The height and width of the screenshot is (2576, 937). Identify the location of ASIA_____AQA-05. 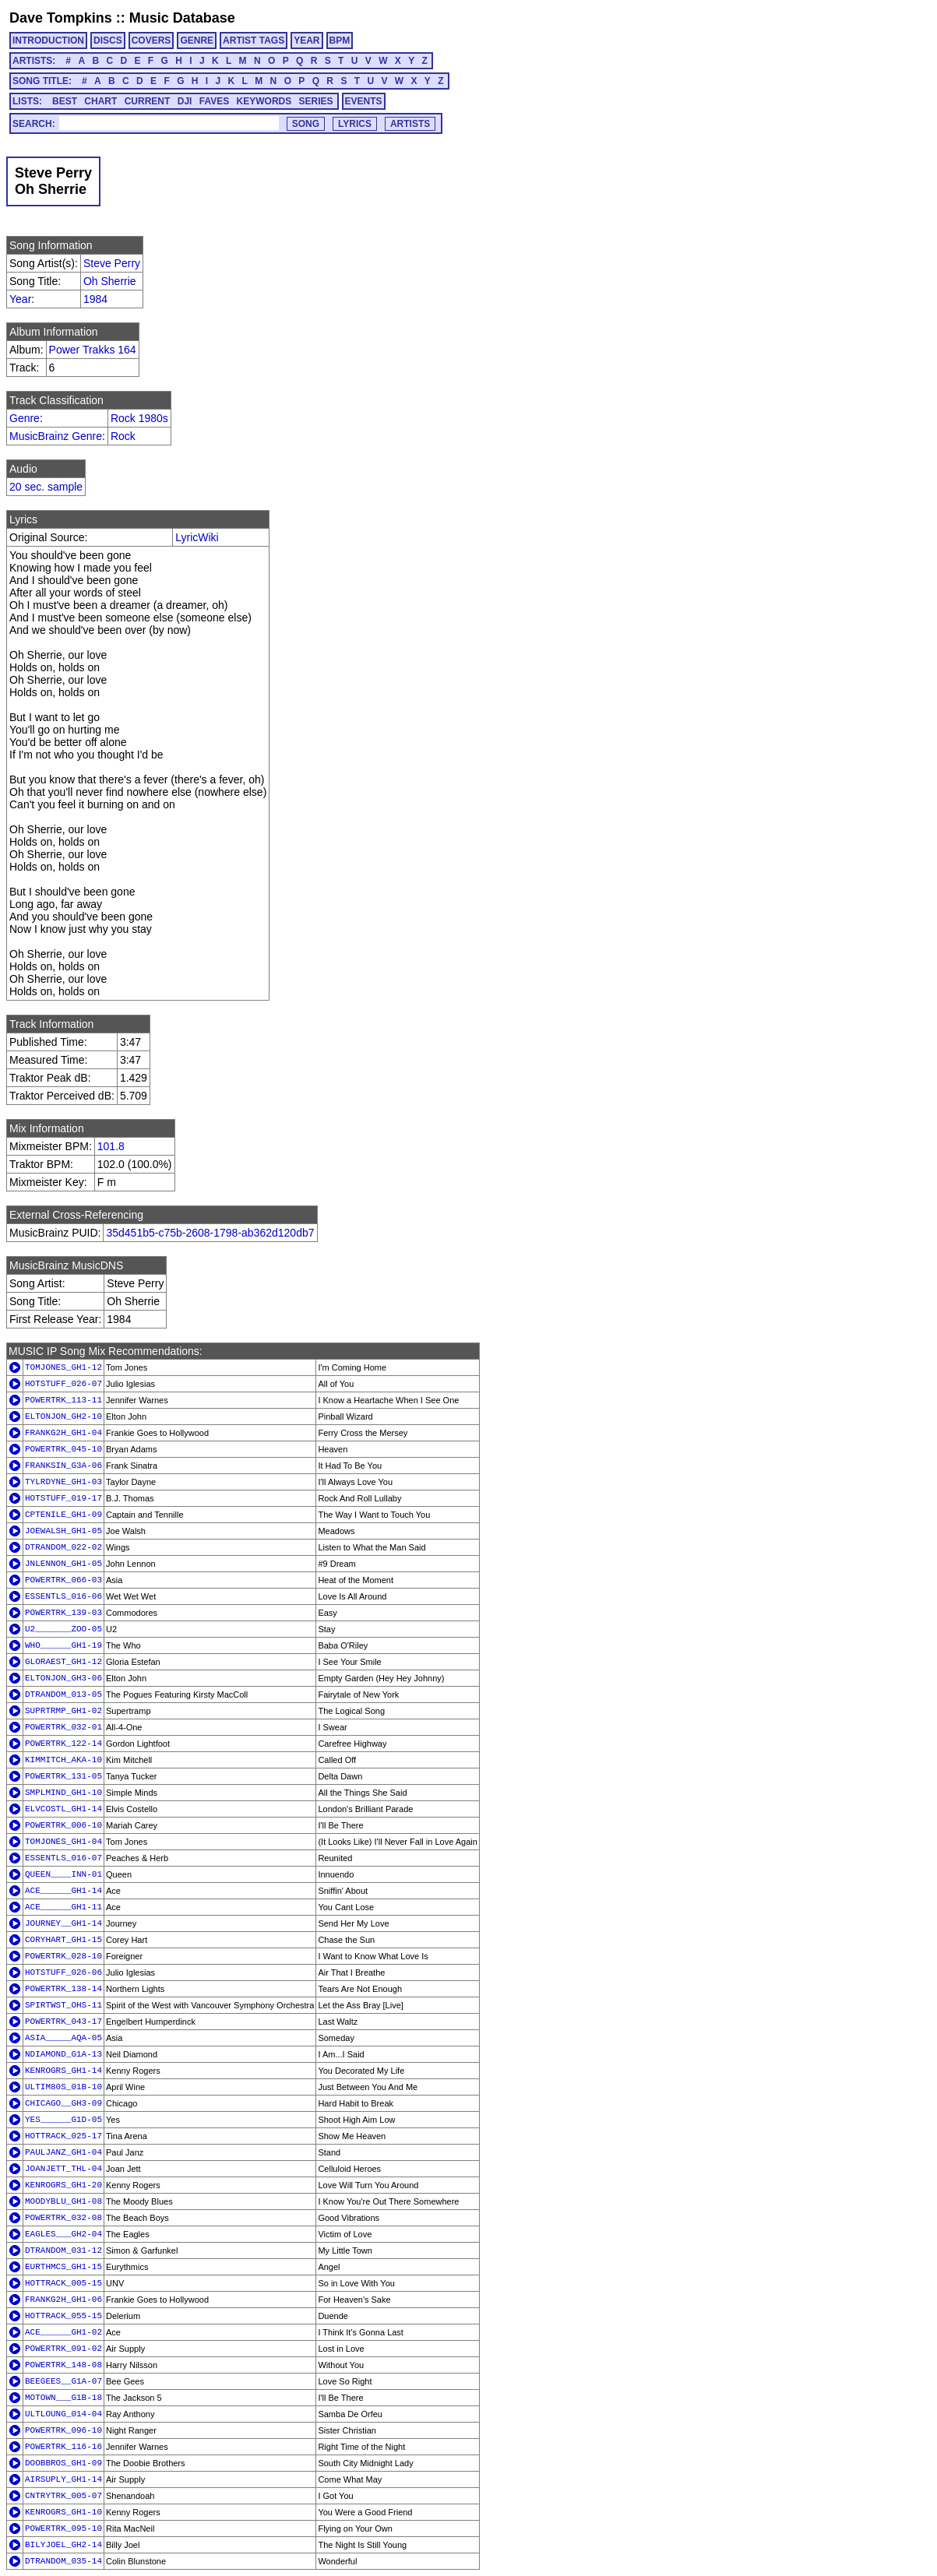
(63, 2038).